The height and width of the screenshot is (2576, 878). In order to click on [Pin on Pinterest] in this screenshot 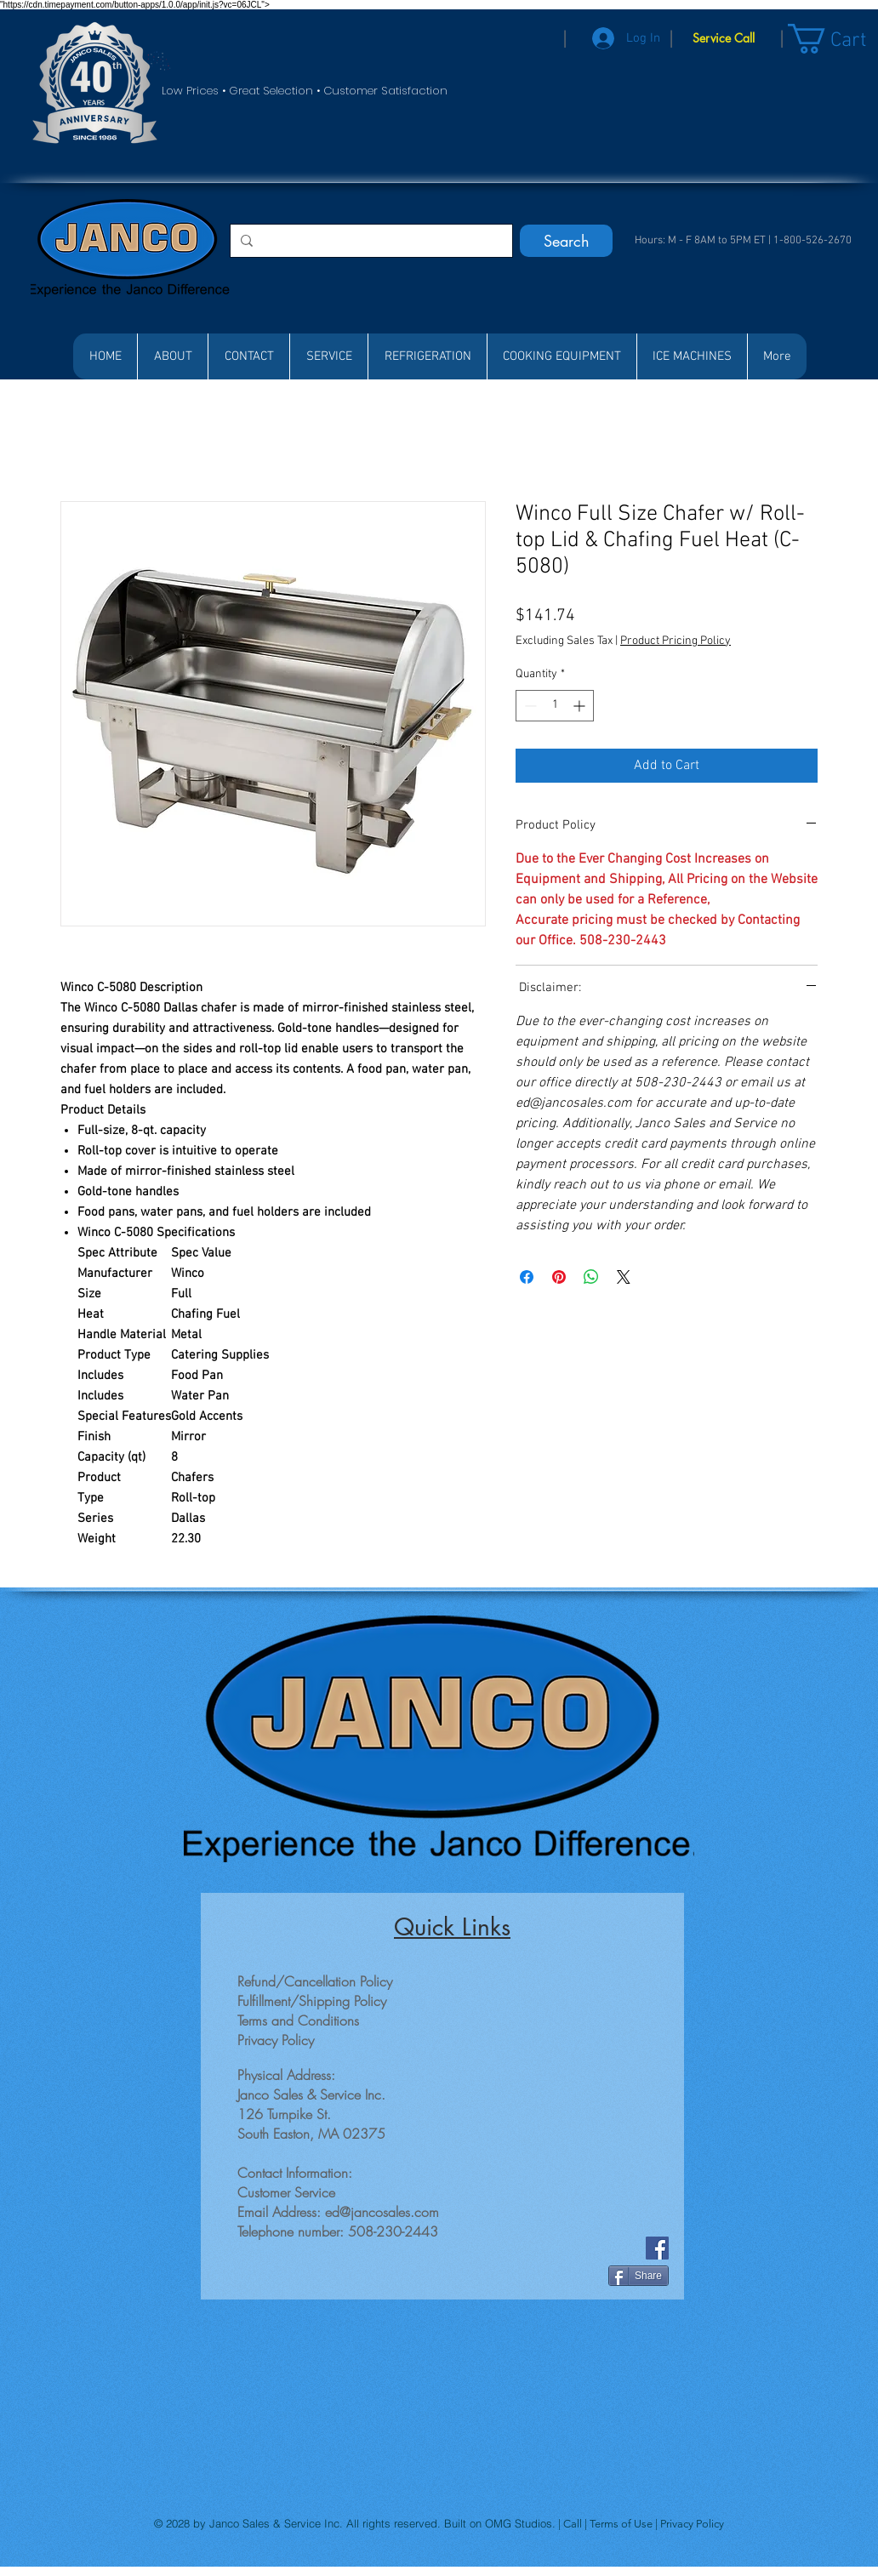, I will do `click(559, 1277)`.